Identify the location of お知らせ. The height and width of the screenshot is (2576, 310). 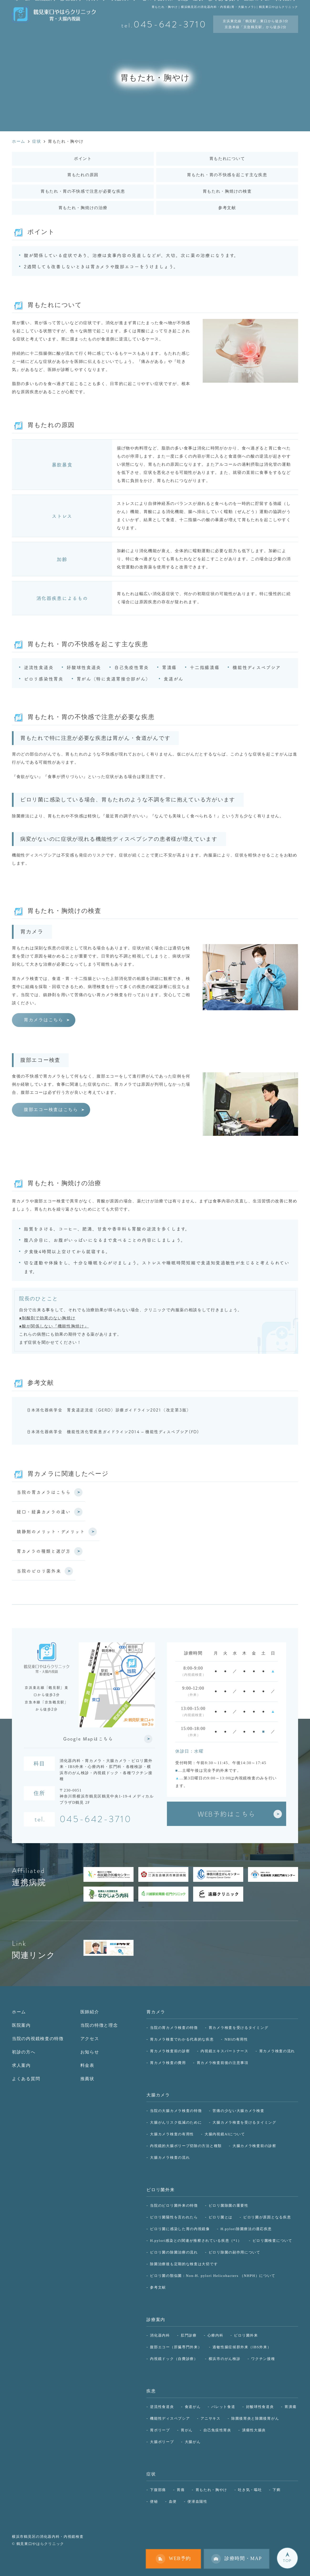
(89, 2052).